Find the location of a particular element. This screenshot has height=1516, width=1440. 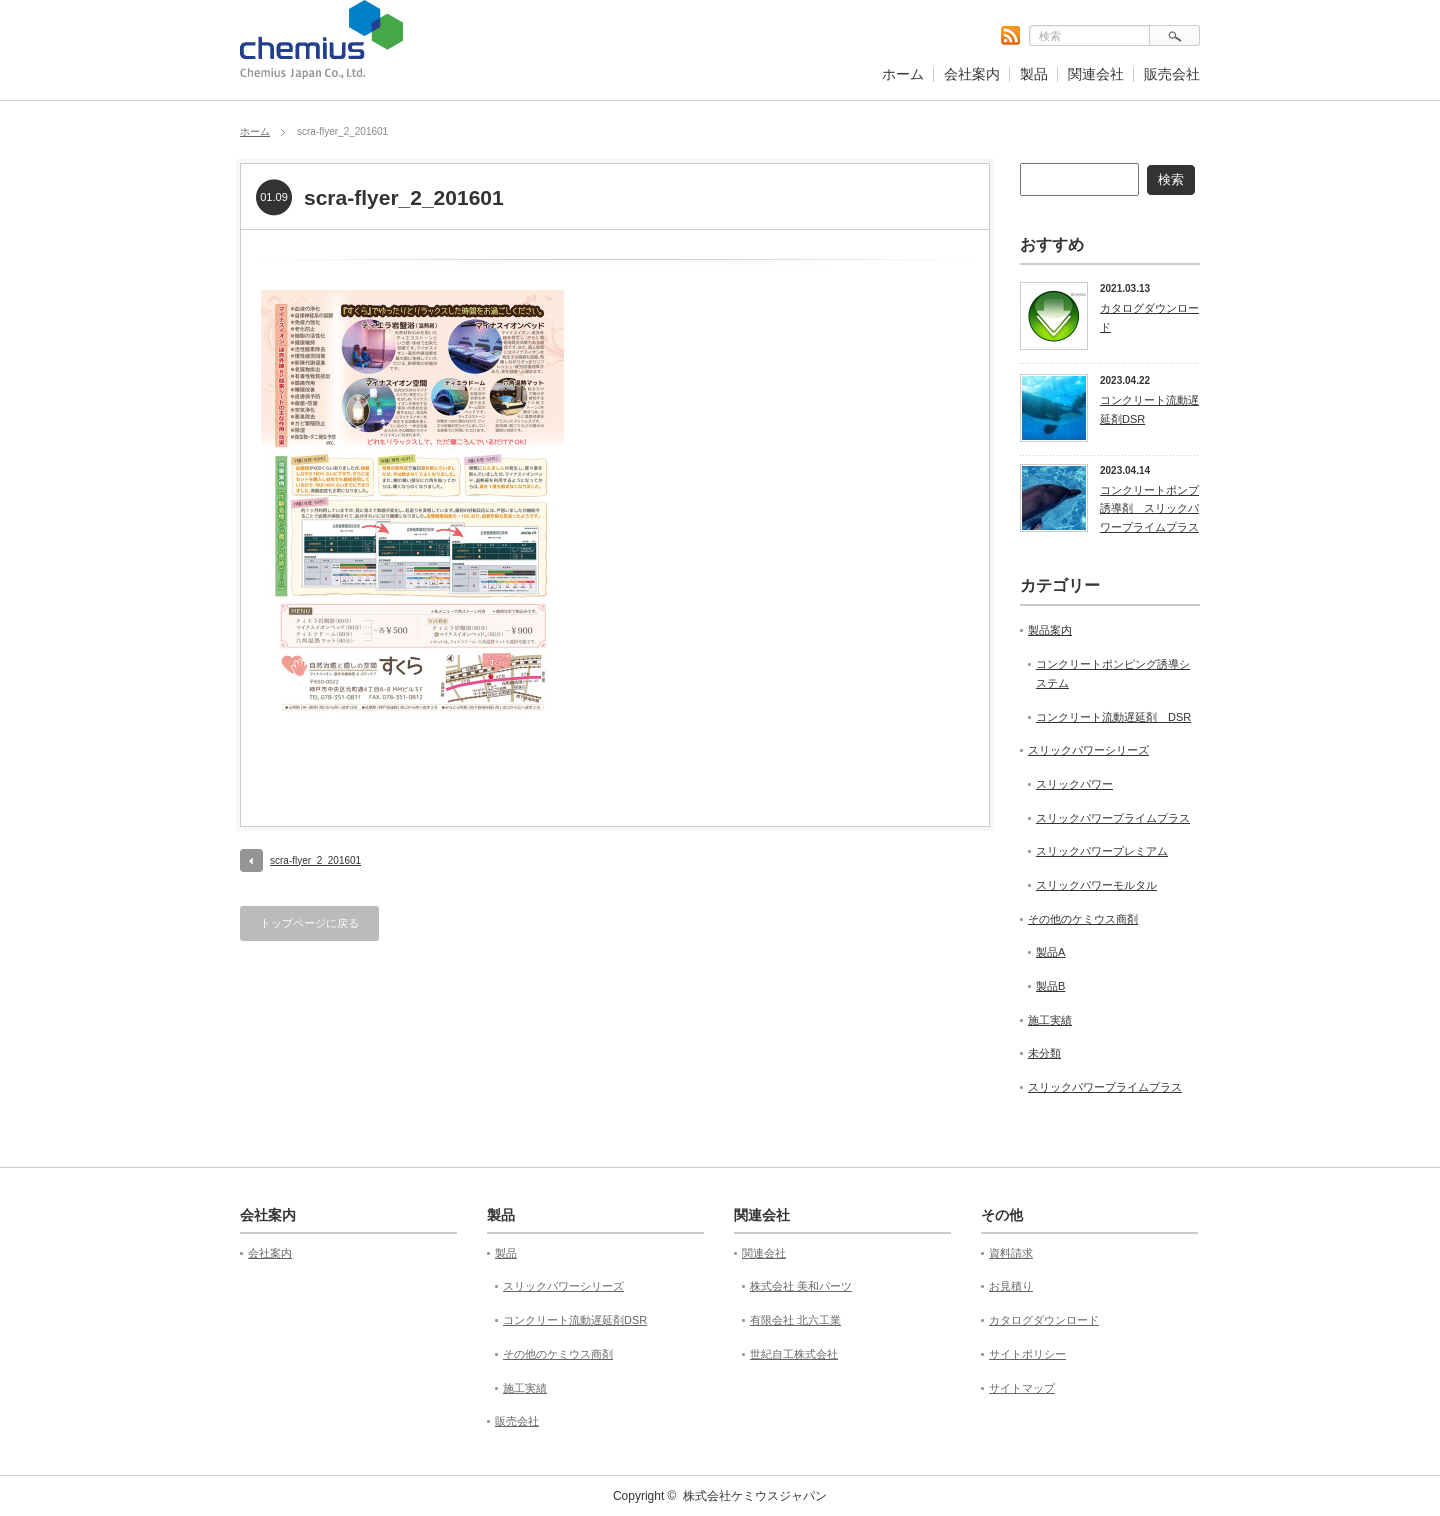

資料請求 is located at coordinates (1011, 1253).